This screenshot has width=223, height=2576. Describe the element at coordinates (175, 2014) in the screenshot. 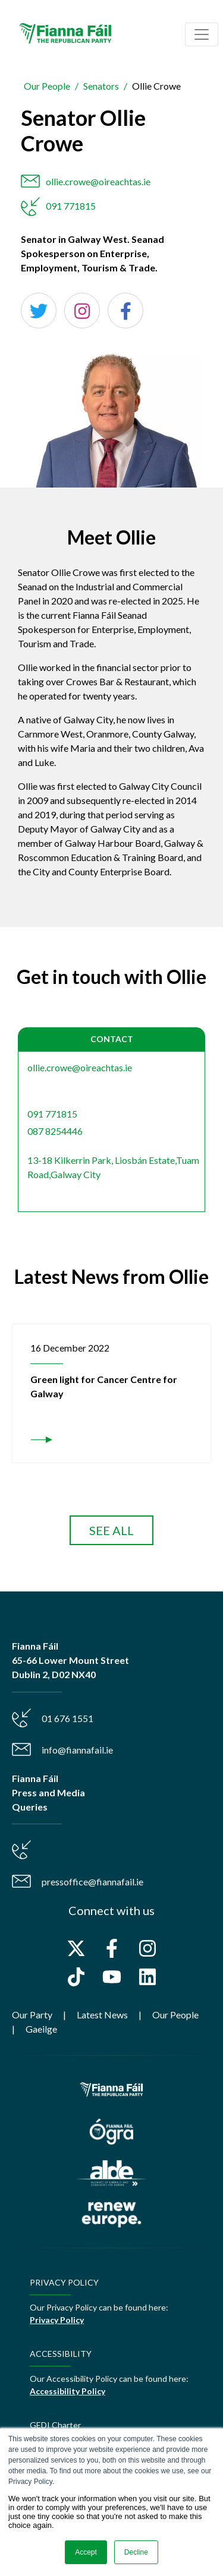

I see `Our People [menuitem]` at that location.